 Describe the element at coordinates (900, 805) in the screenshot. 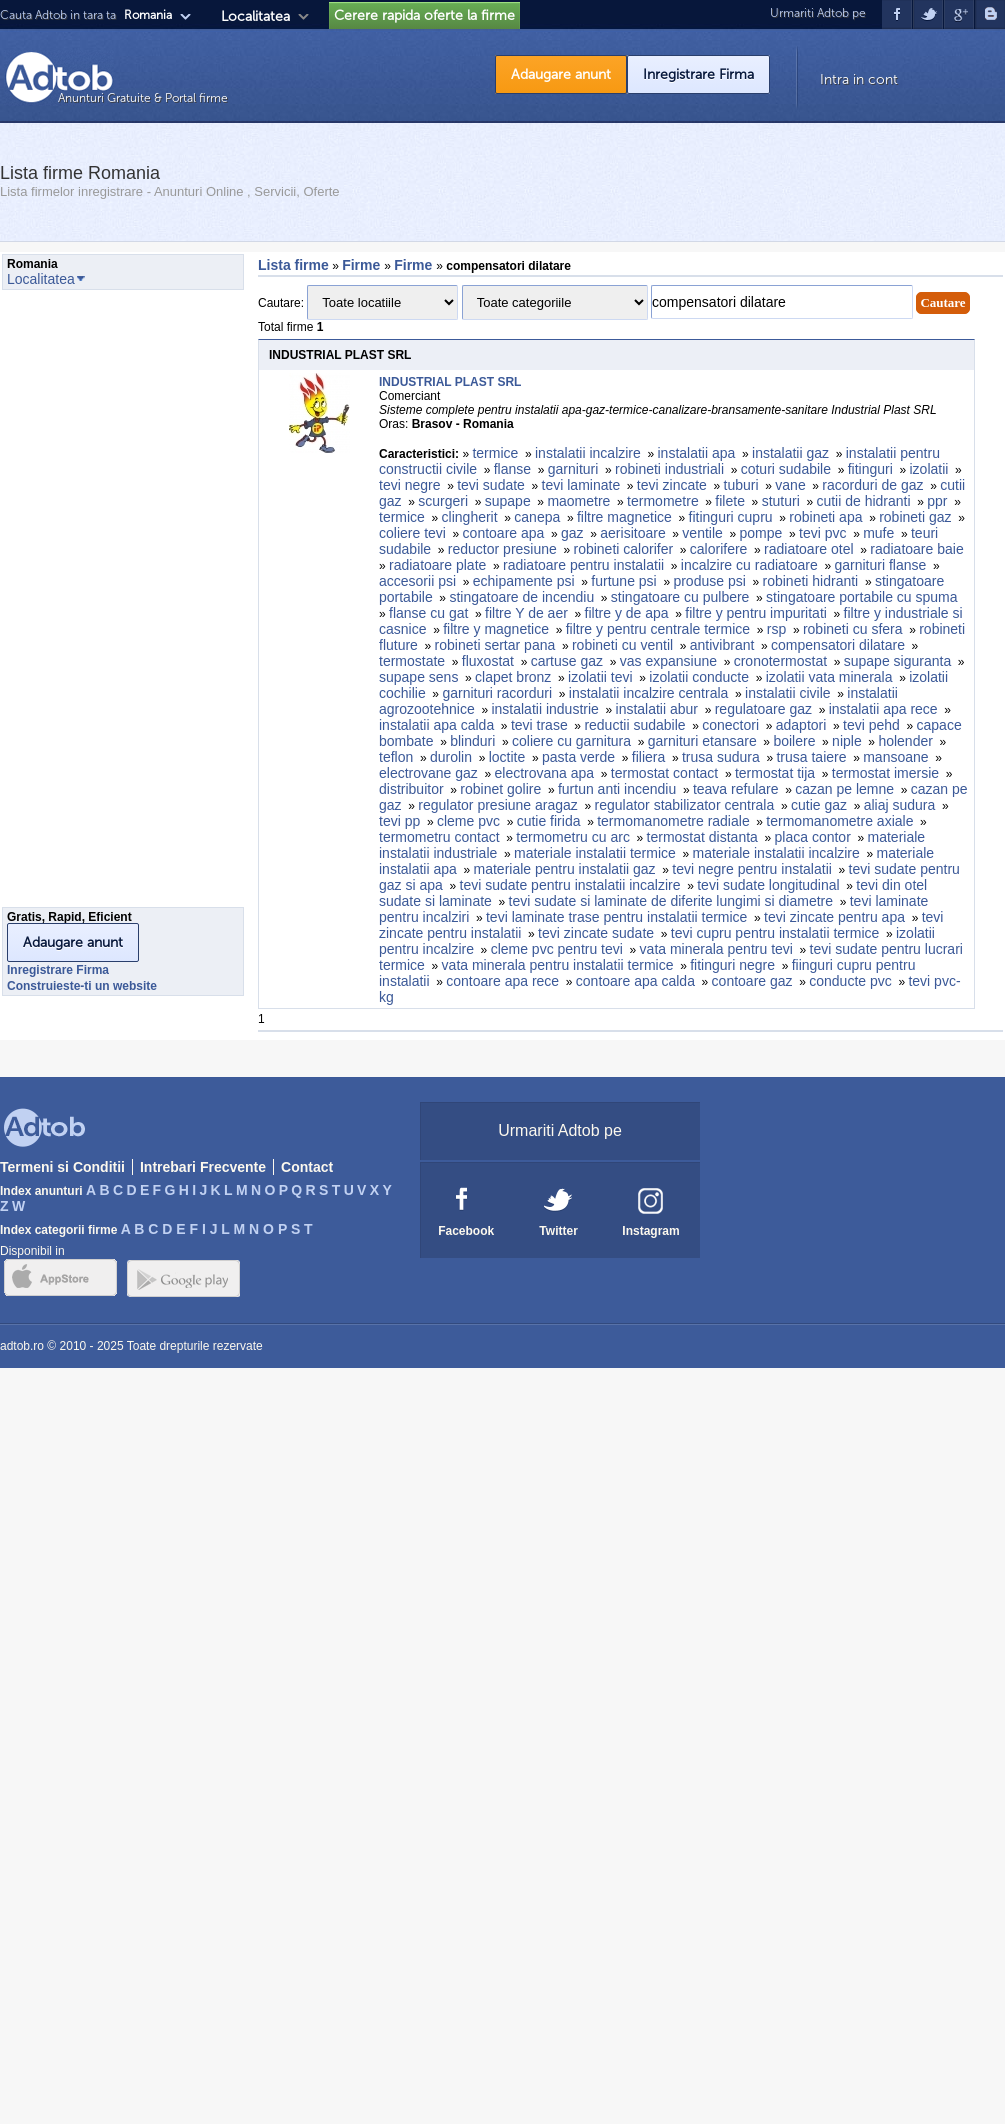

I see `aliaj sudura` at that location.